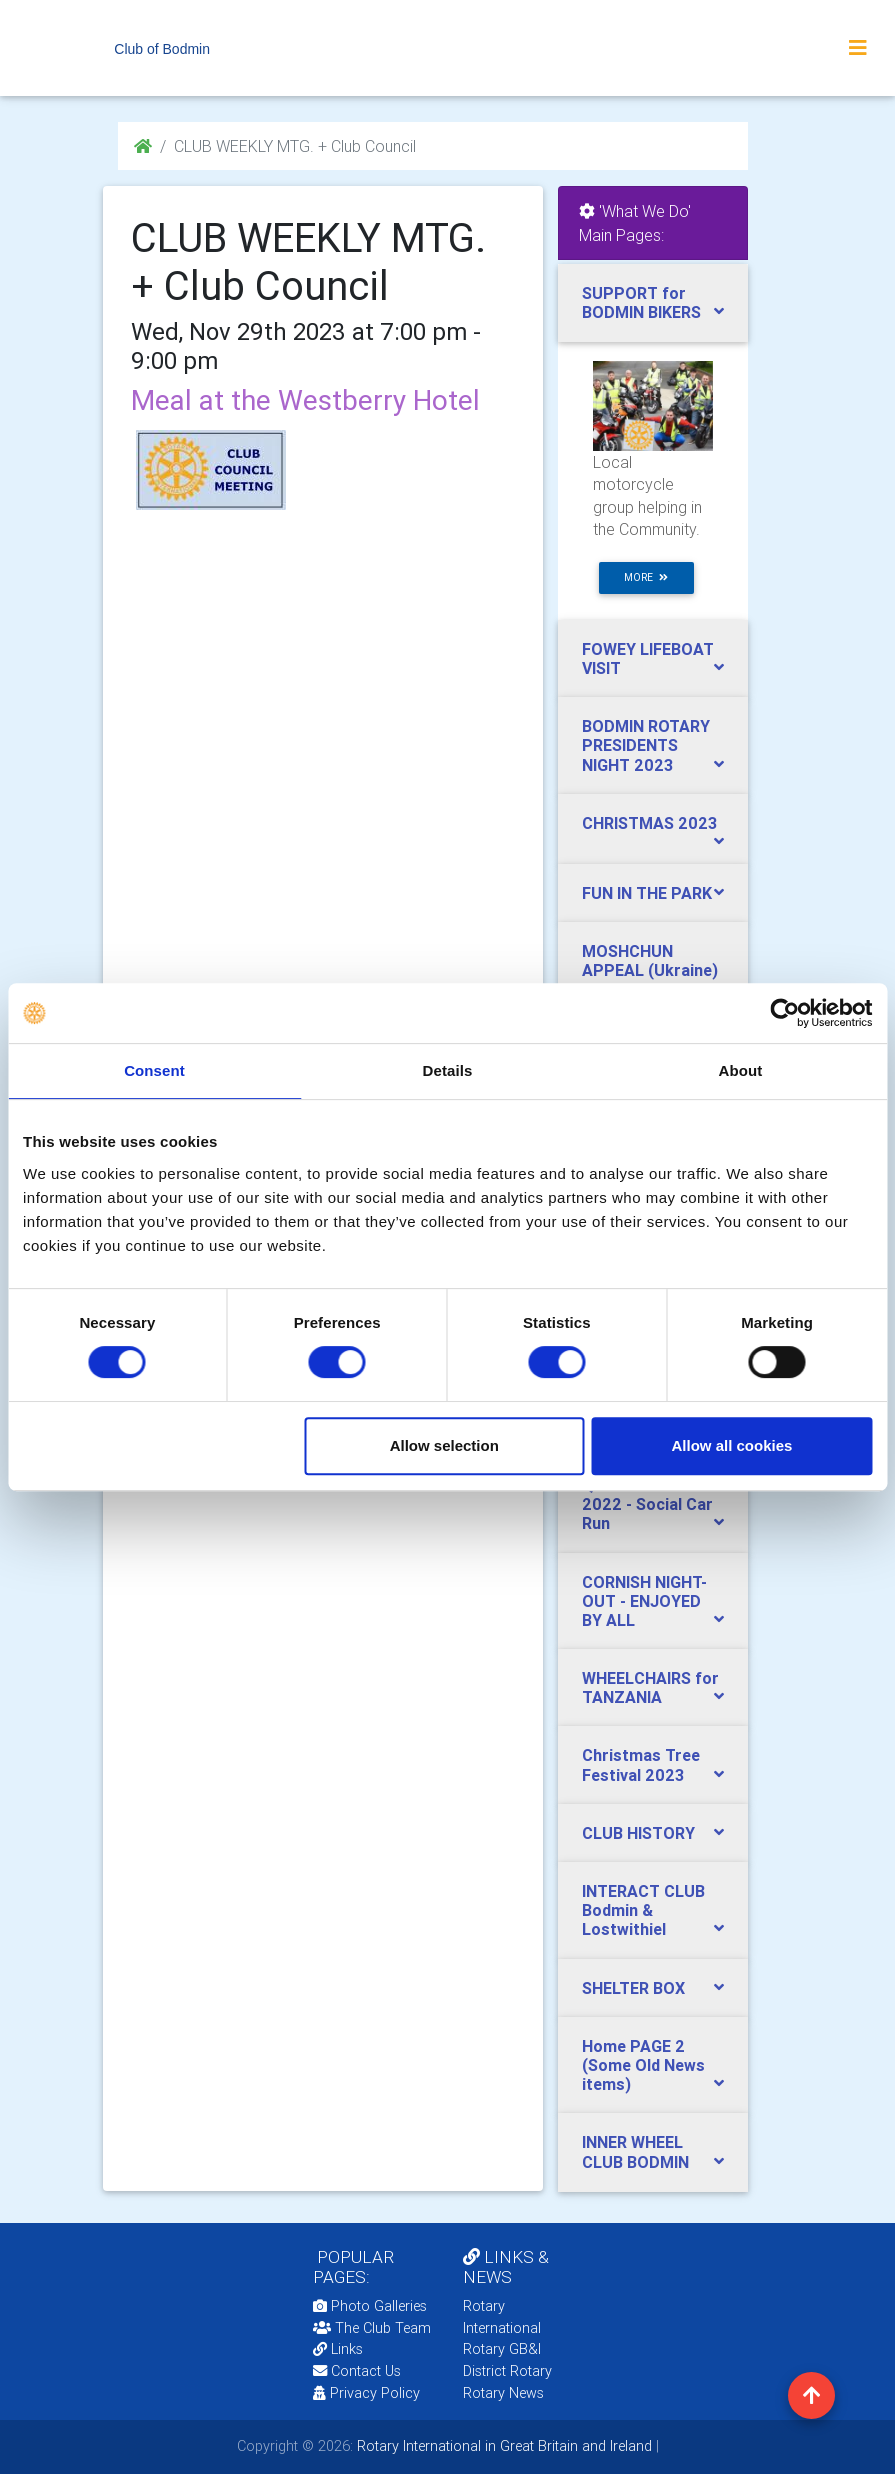 The height and width of the screenshot is (2474, 895). I want to click on SHELTER BOX, so click(633, 1988).